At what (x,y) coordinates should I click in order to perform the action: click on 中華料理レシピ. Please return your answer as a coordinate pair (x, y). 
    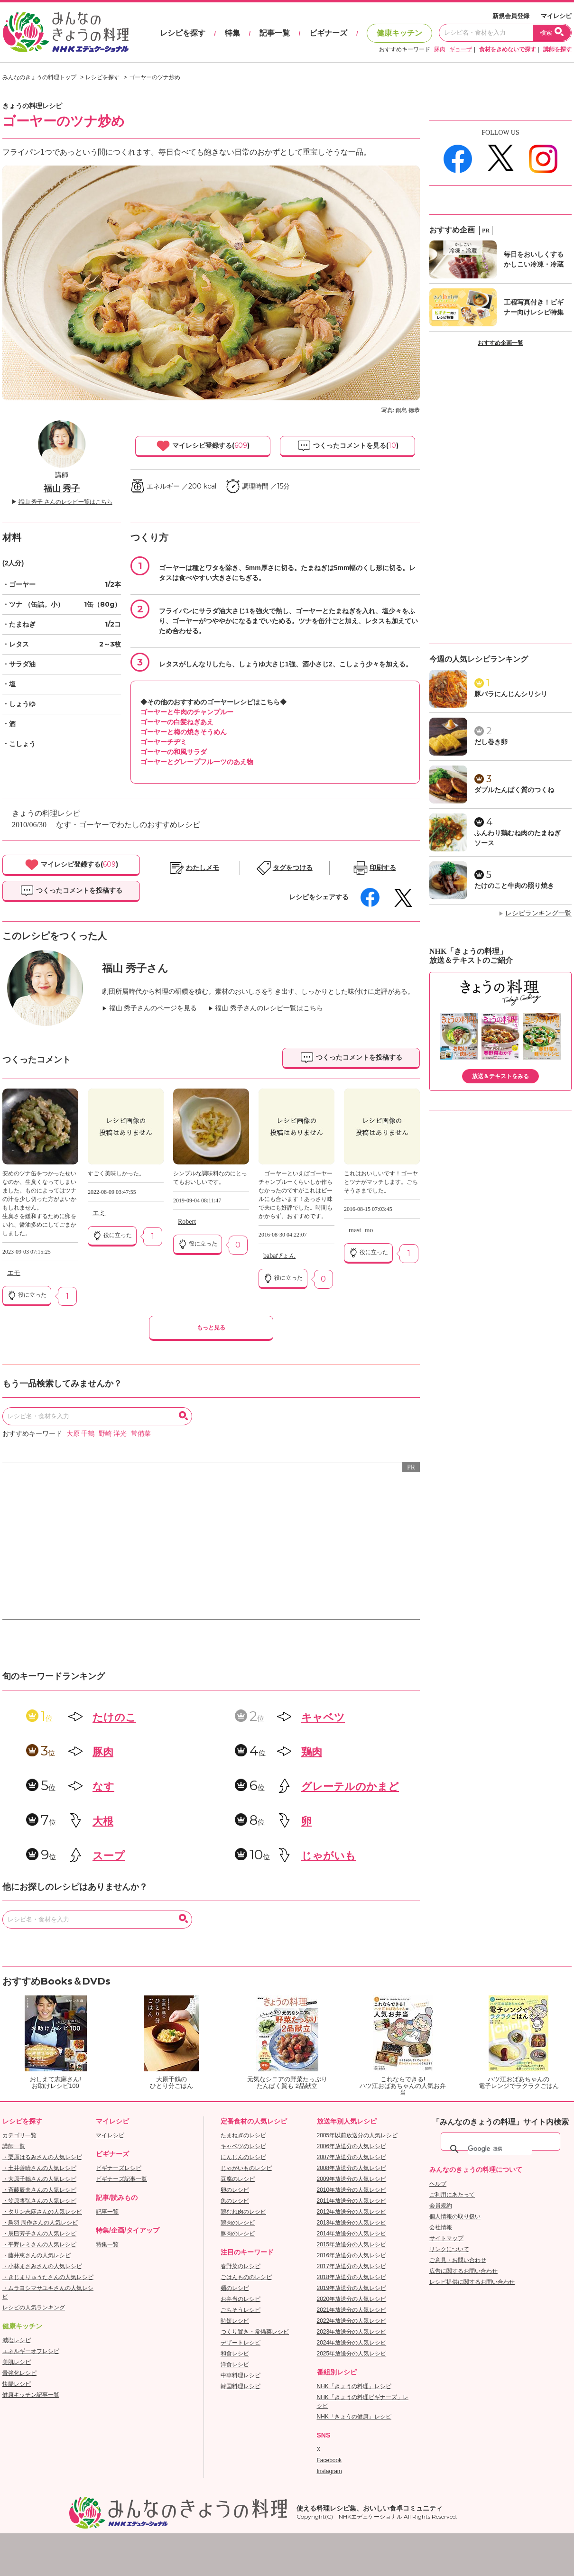
    Looking at the image, I should click on (240, 2375).